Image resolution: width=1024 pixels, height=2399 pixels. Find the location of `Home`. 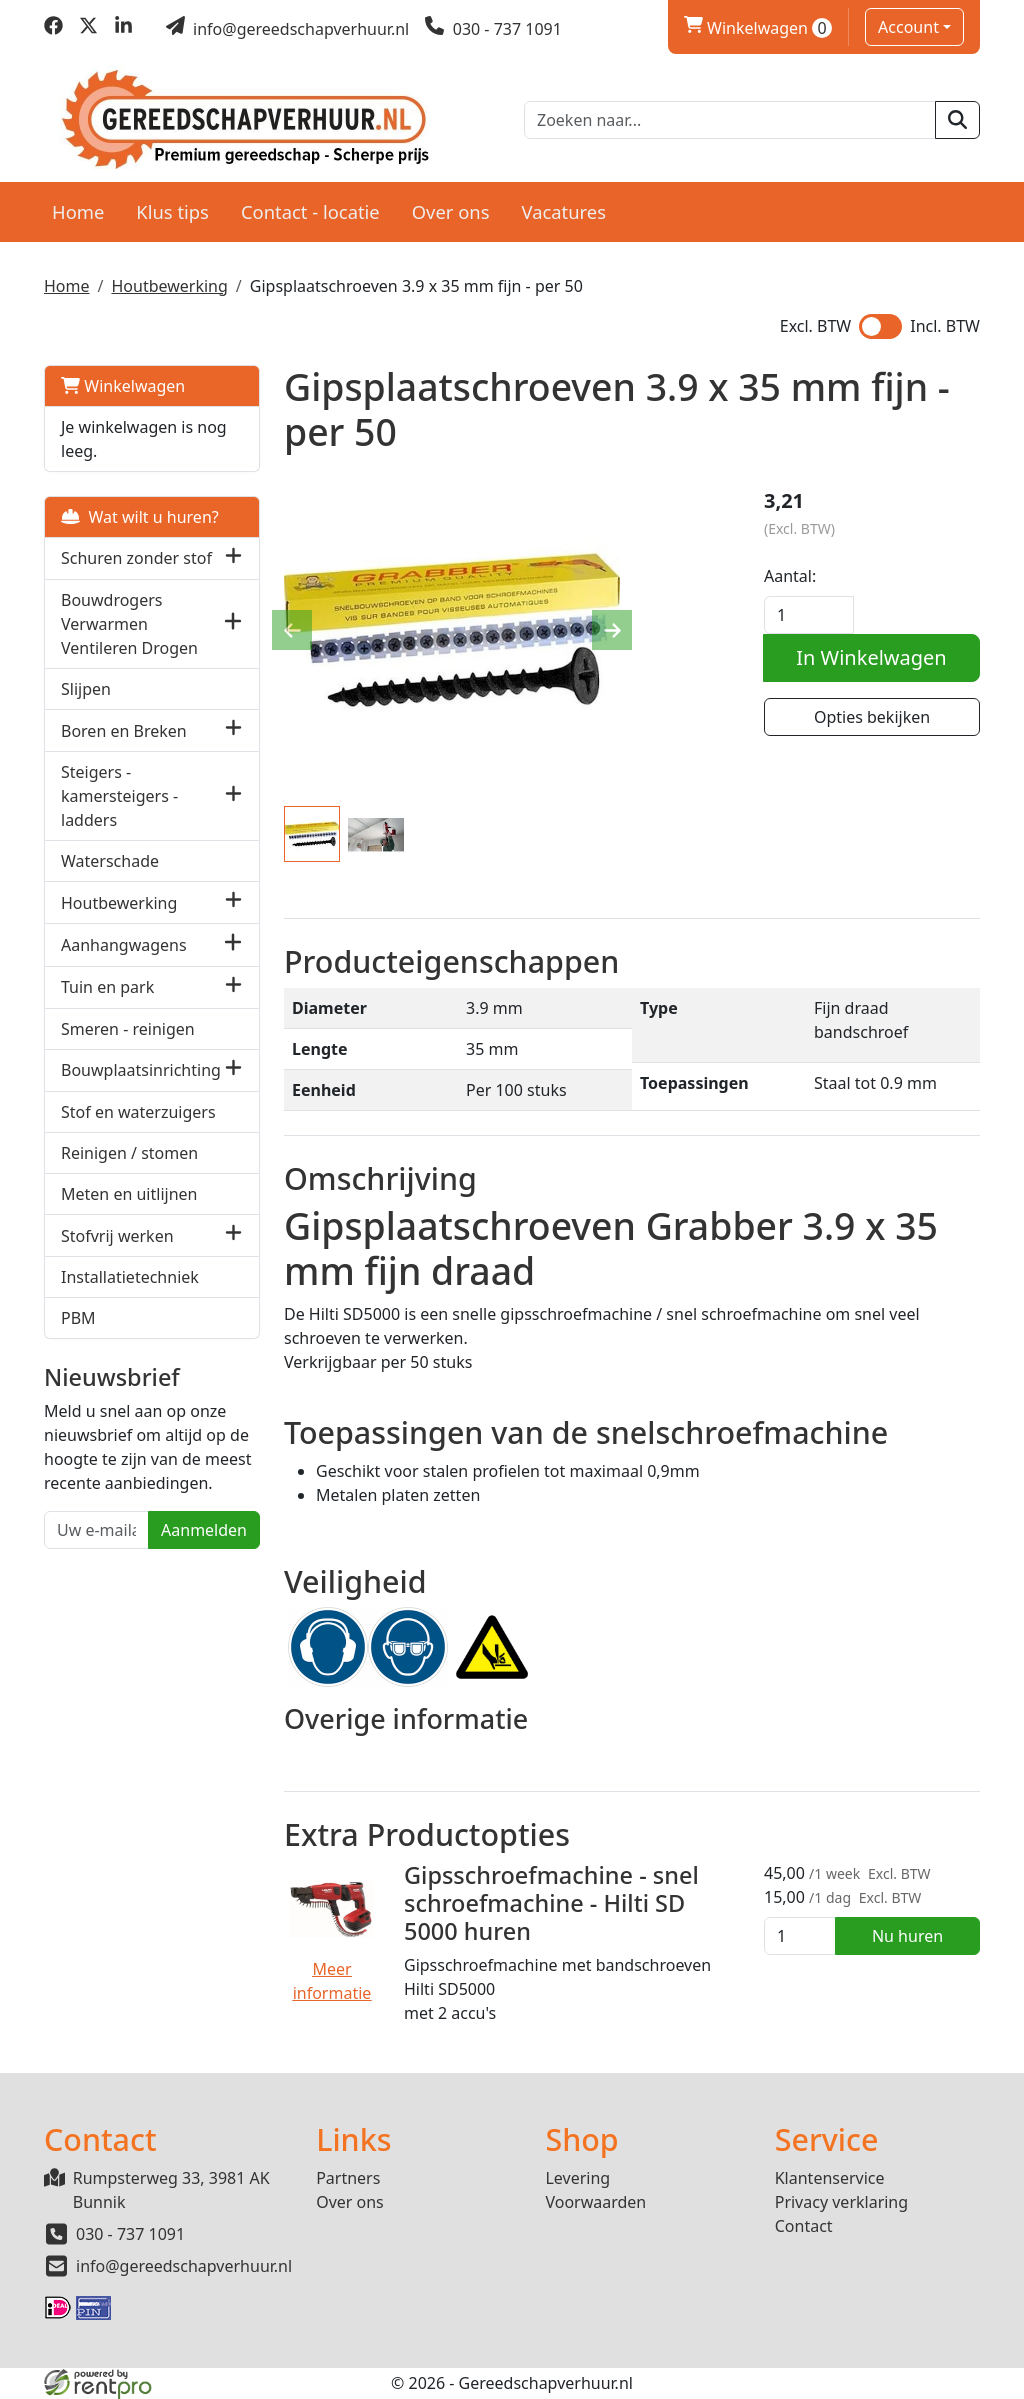

Home is located at coordinates (78, 211).